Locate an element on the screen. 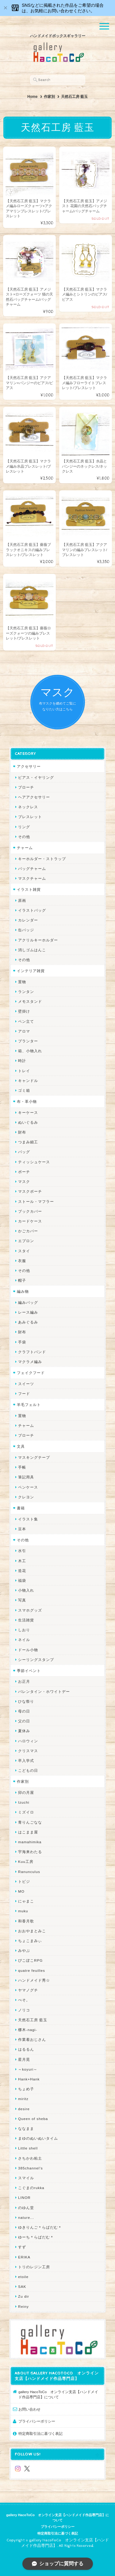 The width and height of the screenshot is (115, 2576). 手袋 is located at coordinates (22, 1342).